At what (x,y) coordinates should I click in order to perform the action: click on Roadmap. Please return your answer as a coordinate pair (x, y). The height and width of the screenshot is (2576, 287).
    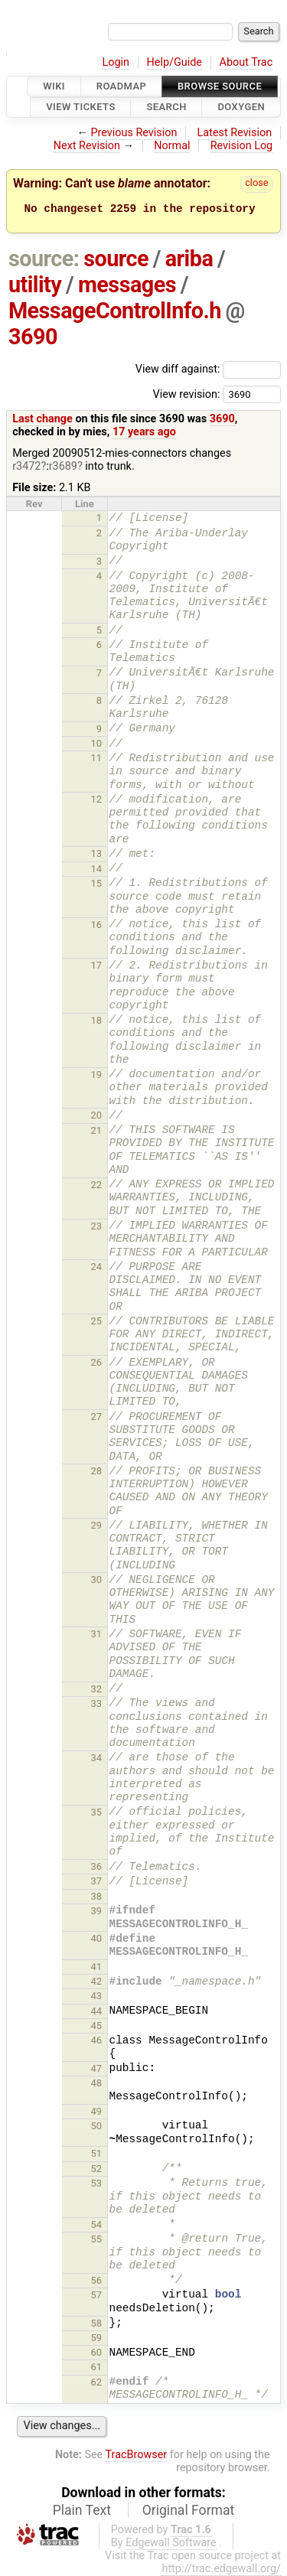
    Looking at the image, I should click on (121, 86).